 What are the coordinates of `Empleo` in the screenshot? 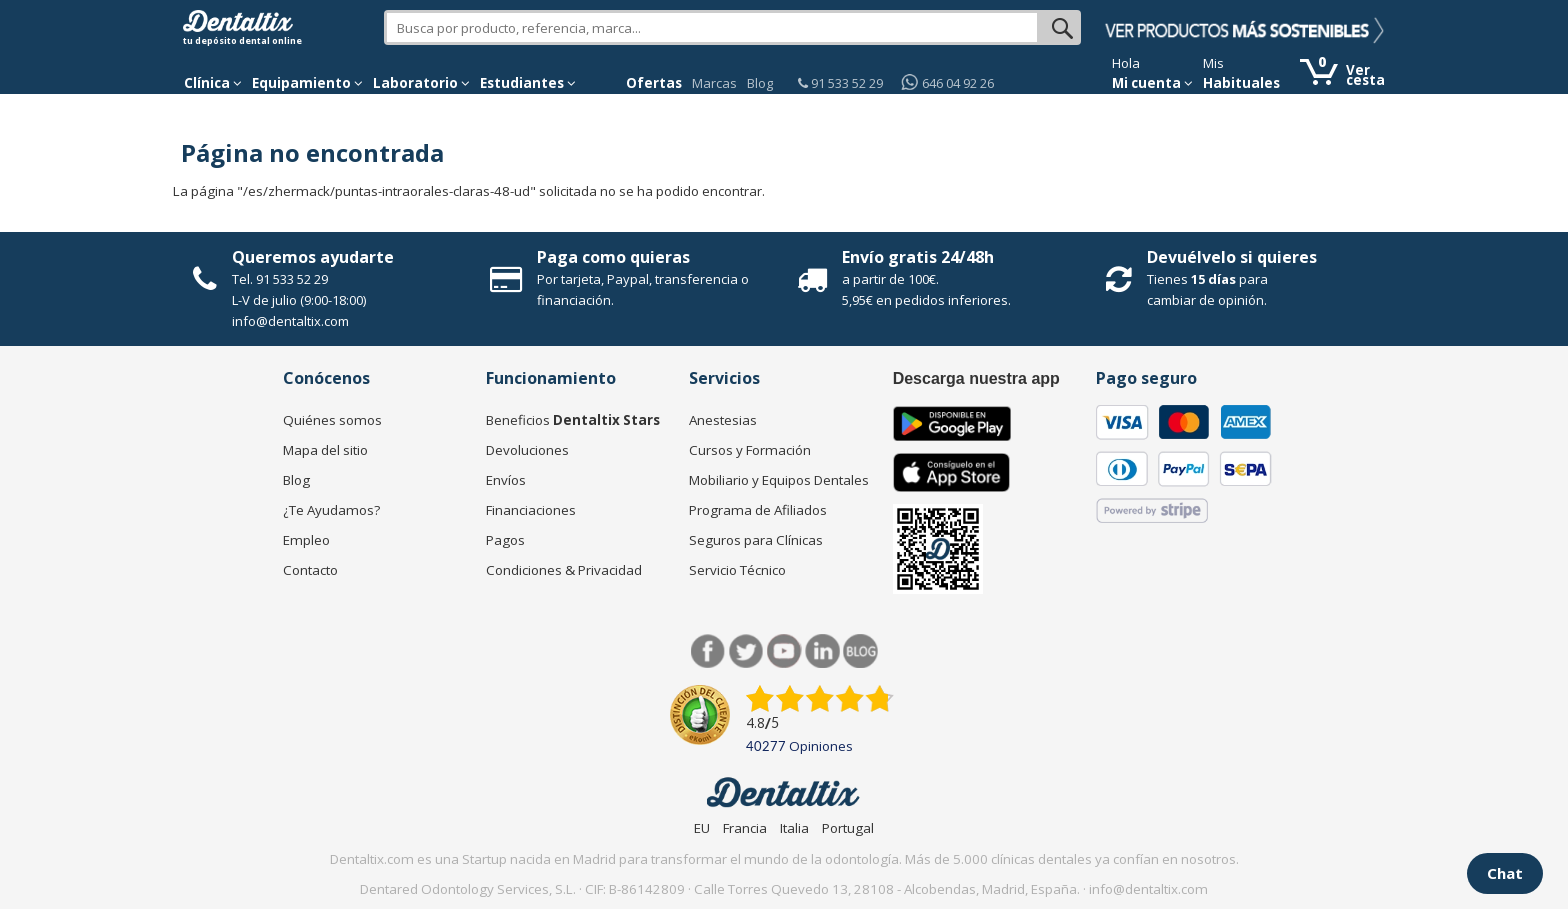 It's located at (306, 540).